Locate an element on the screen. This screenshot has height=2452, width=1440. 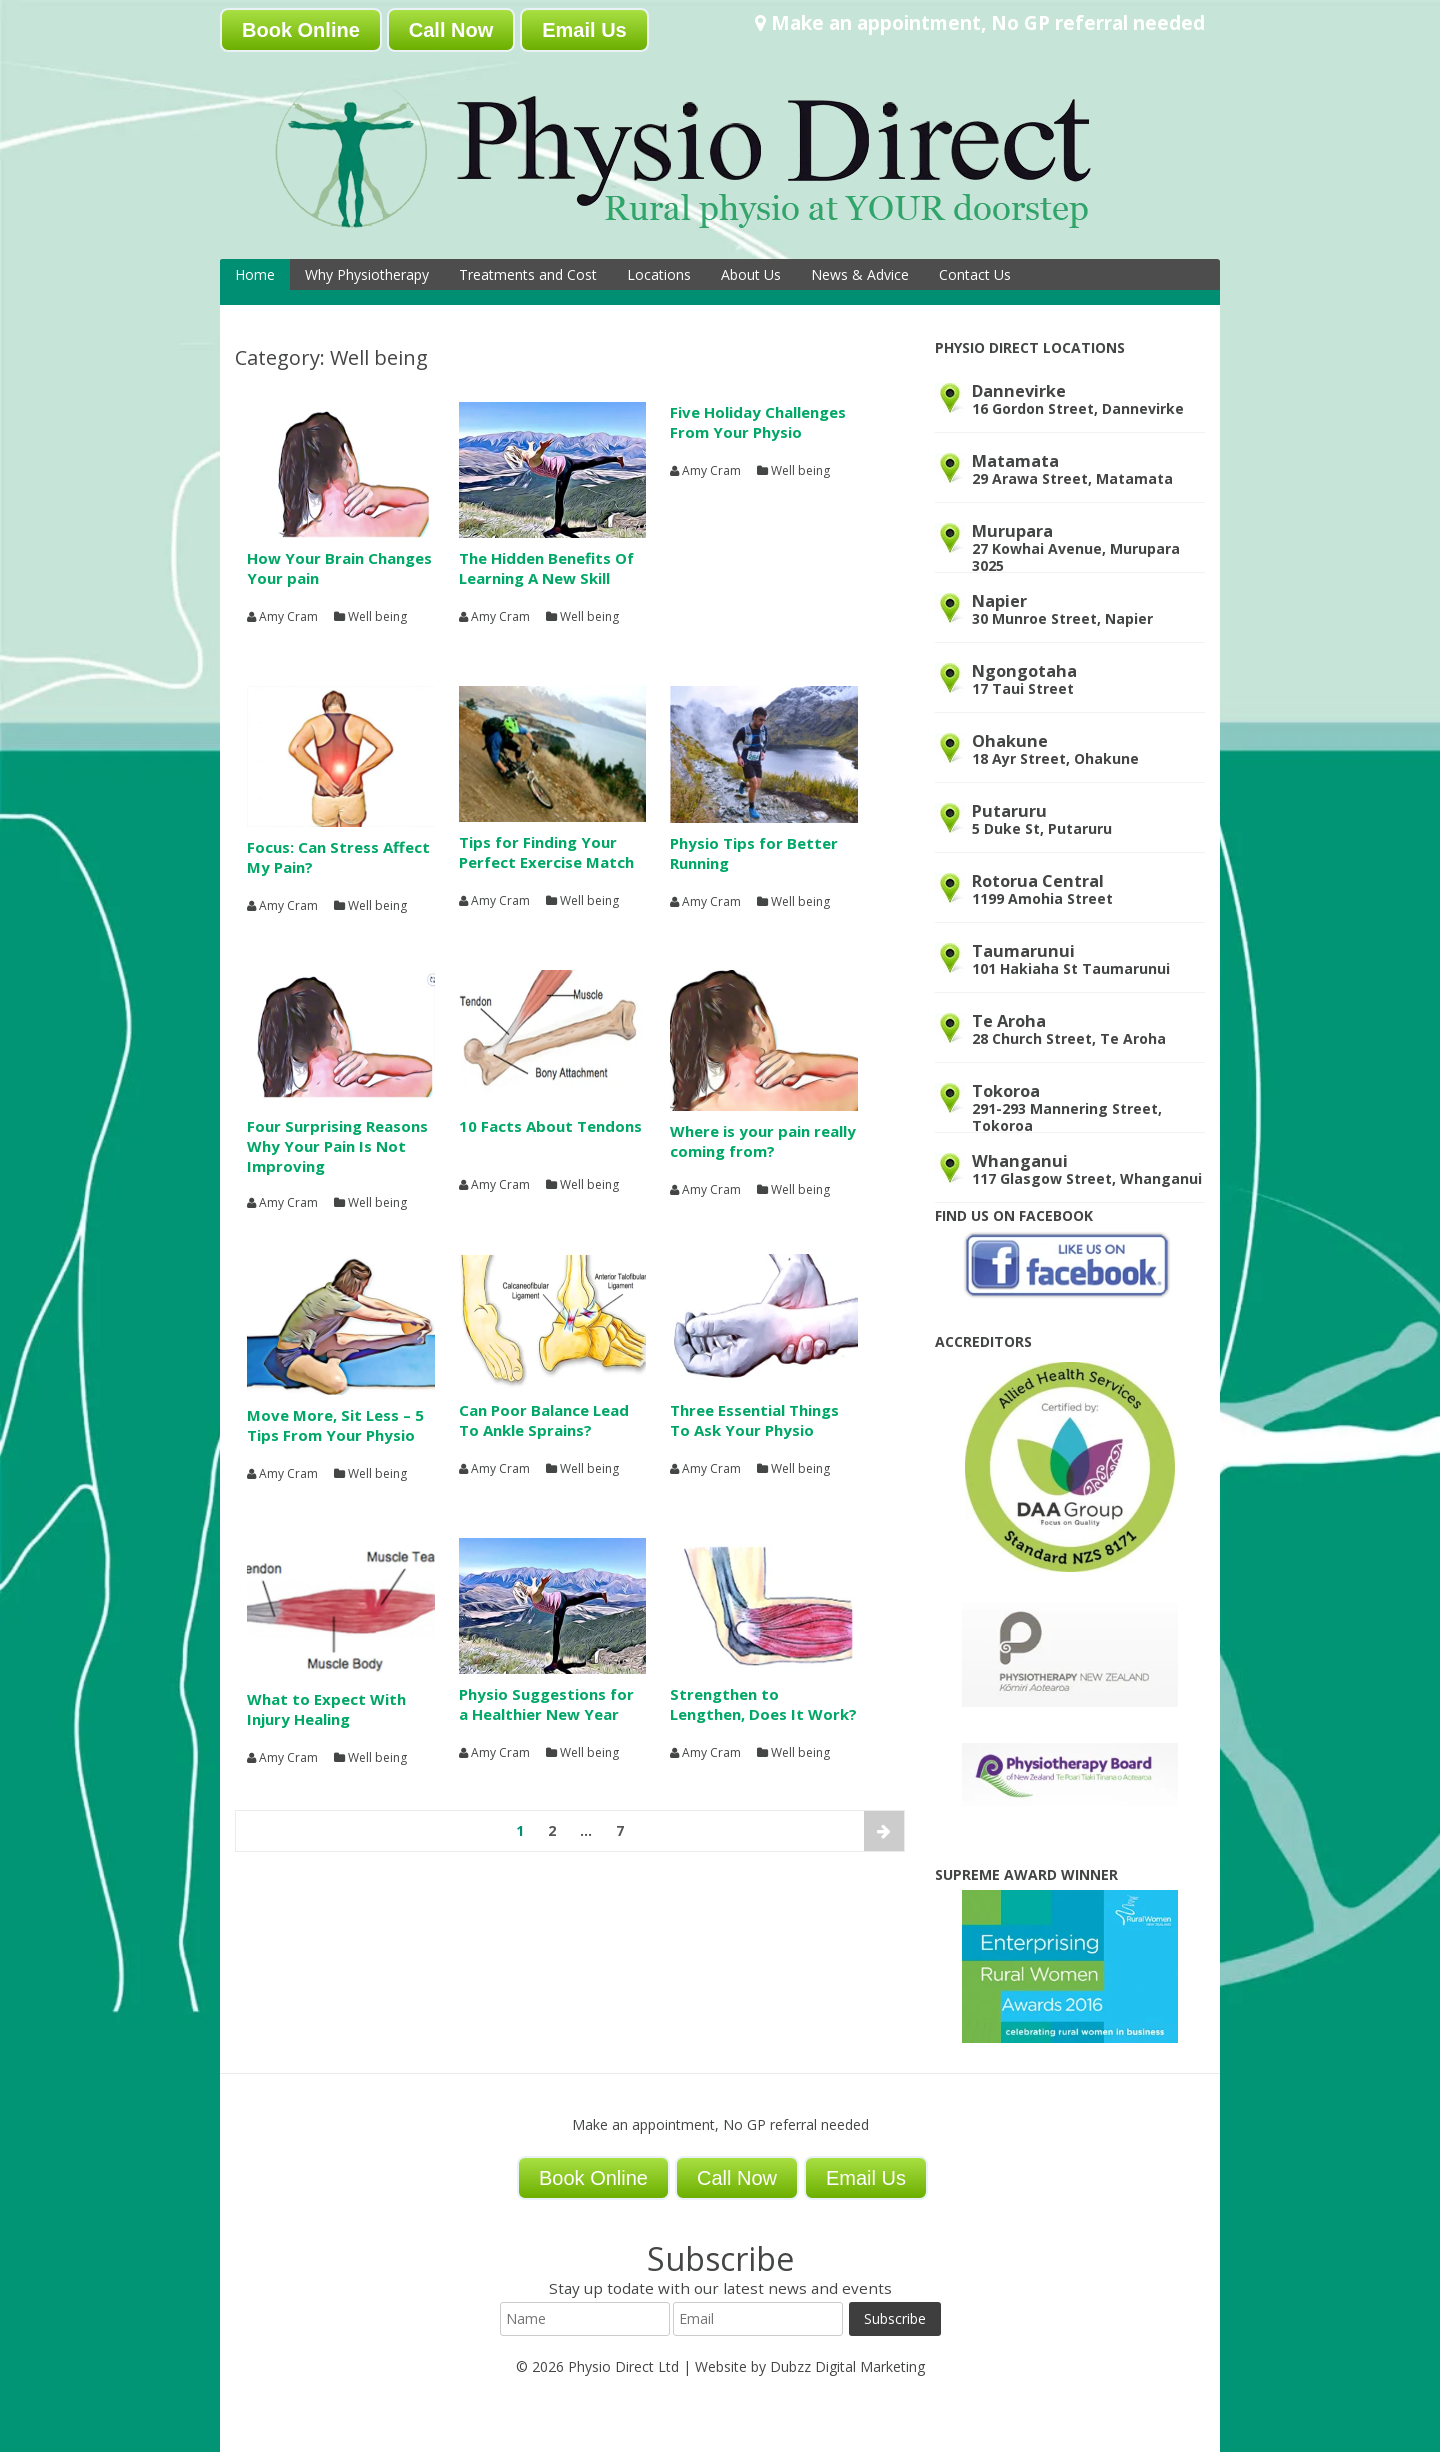
Call Now is located at coordinates (451, 30).